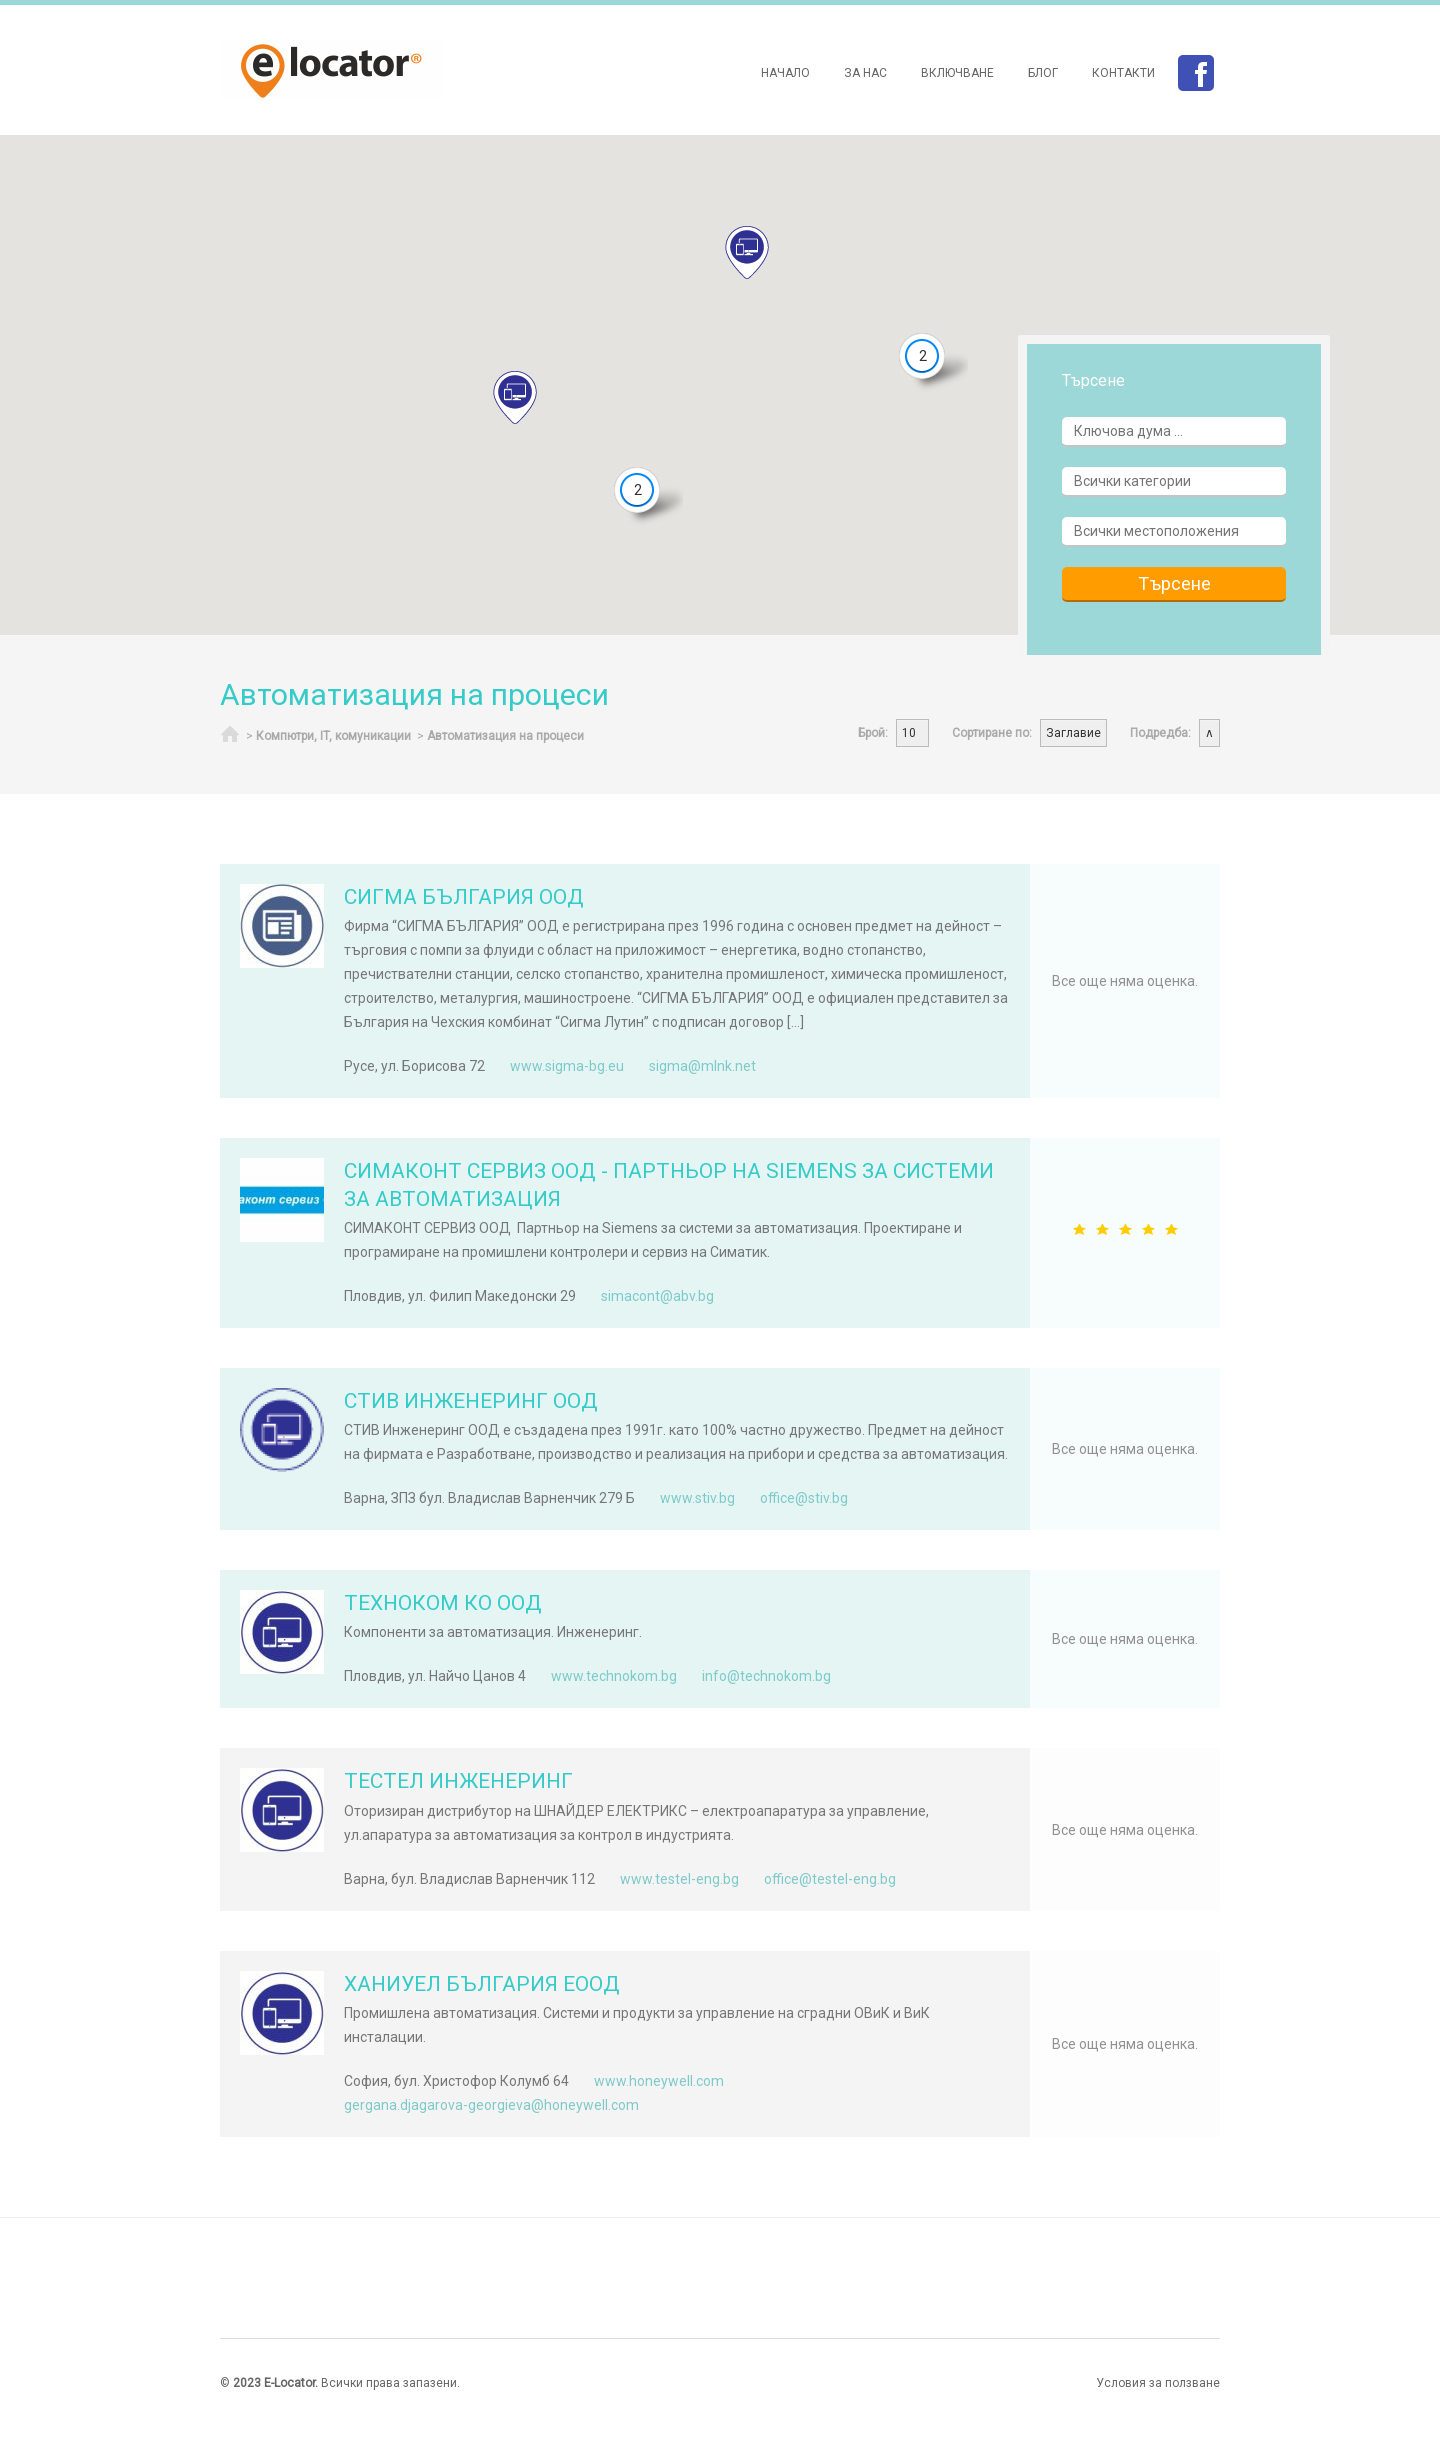 The height and width of the screenshot is (2447, 1440). Describe the element at coordinates (657, 1296) in the screenshot. I see `simacont@abv.bg` at that location.